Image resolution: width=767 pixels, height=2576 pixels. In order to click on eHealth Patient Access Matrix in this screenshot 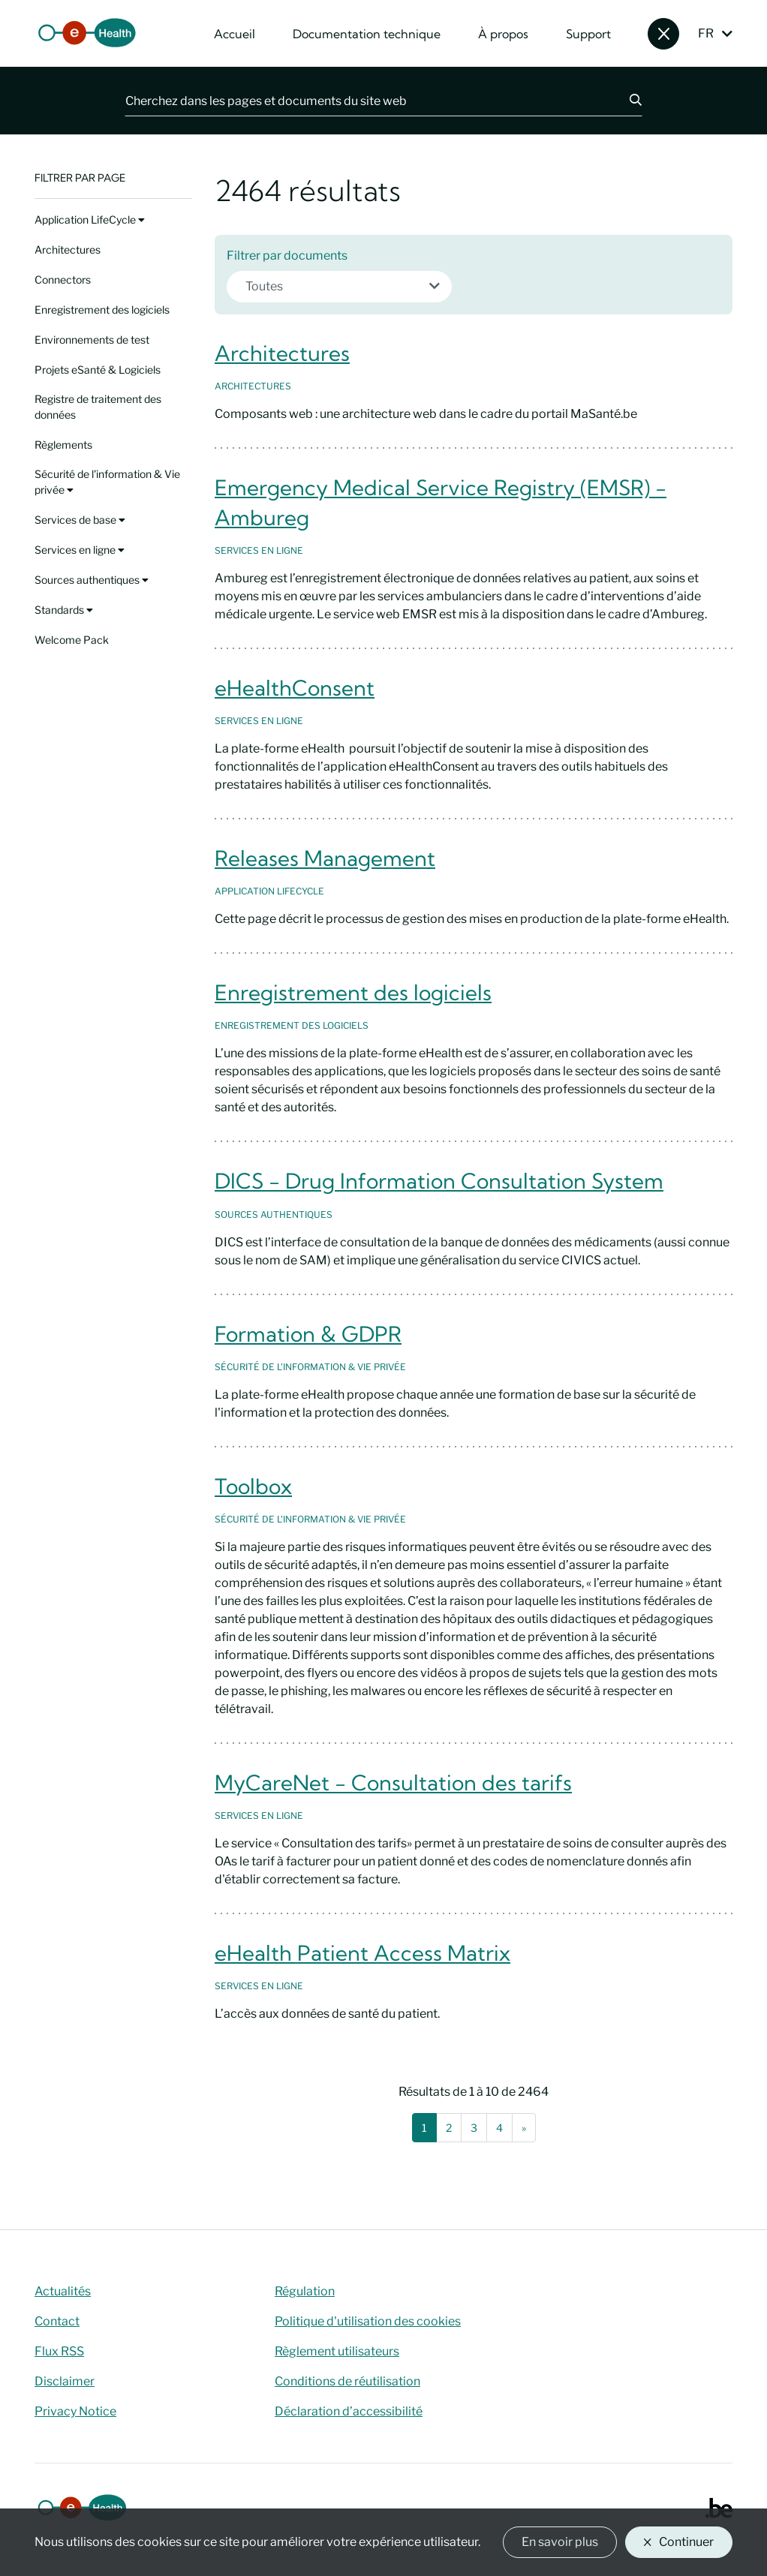, I will do `click(362, 1953)`.